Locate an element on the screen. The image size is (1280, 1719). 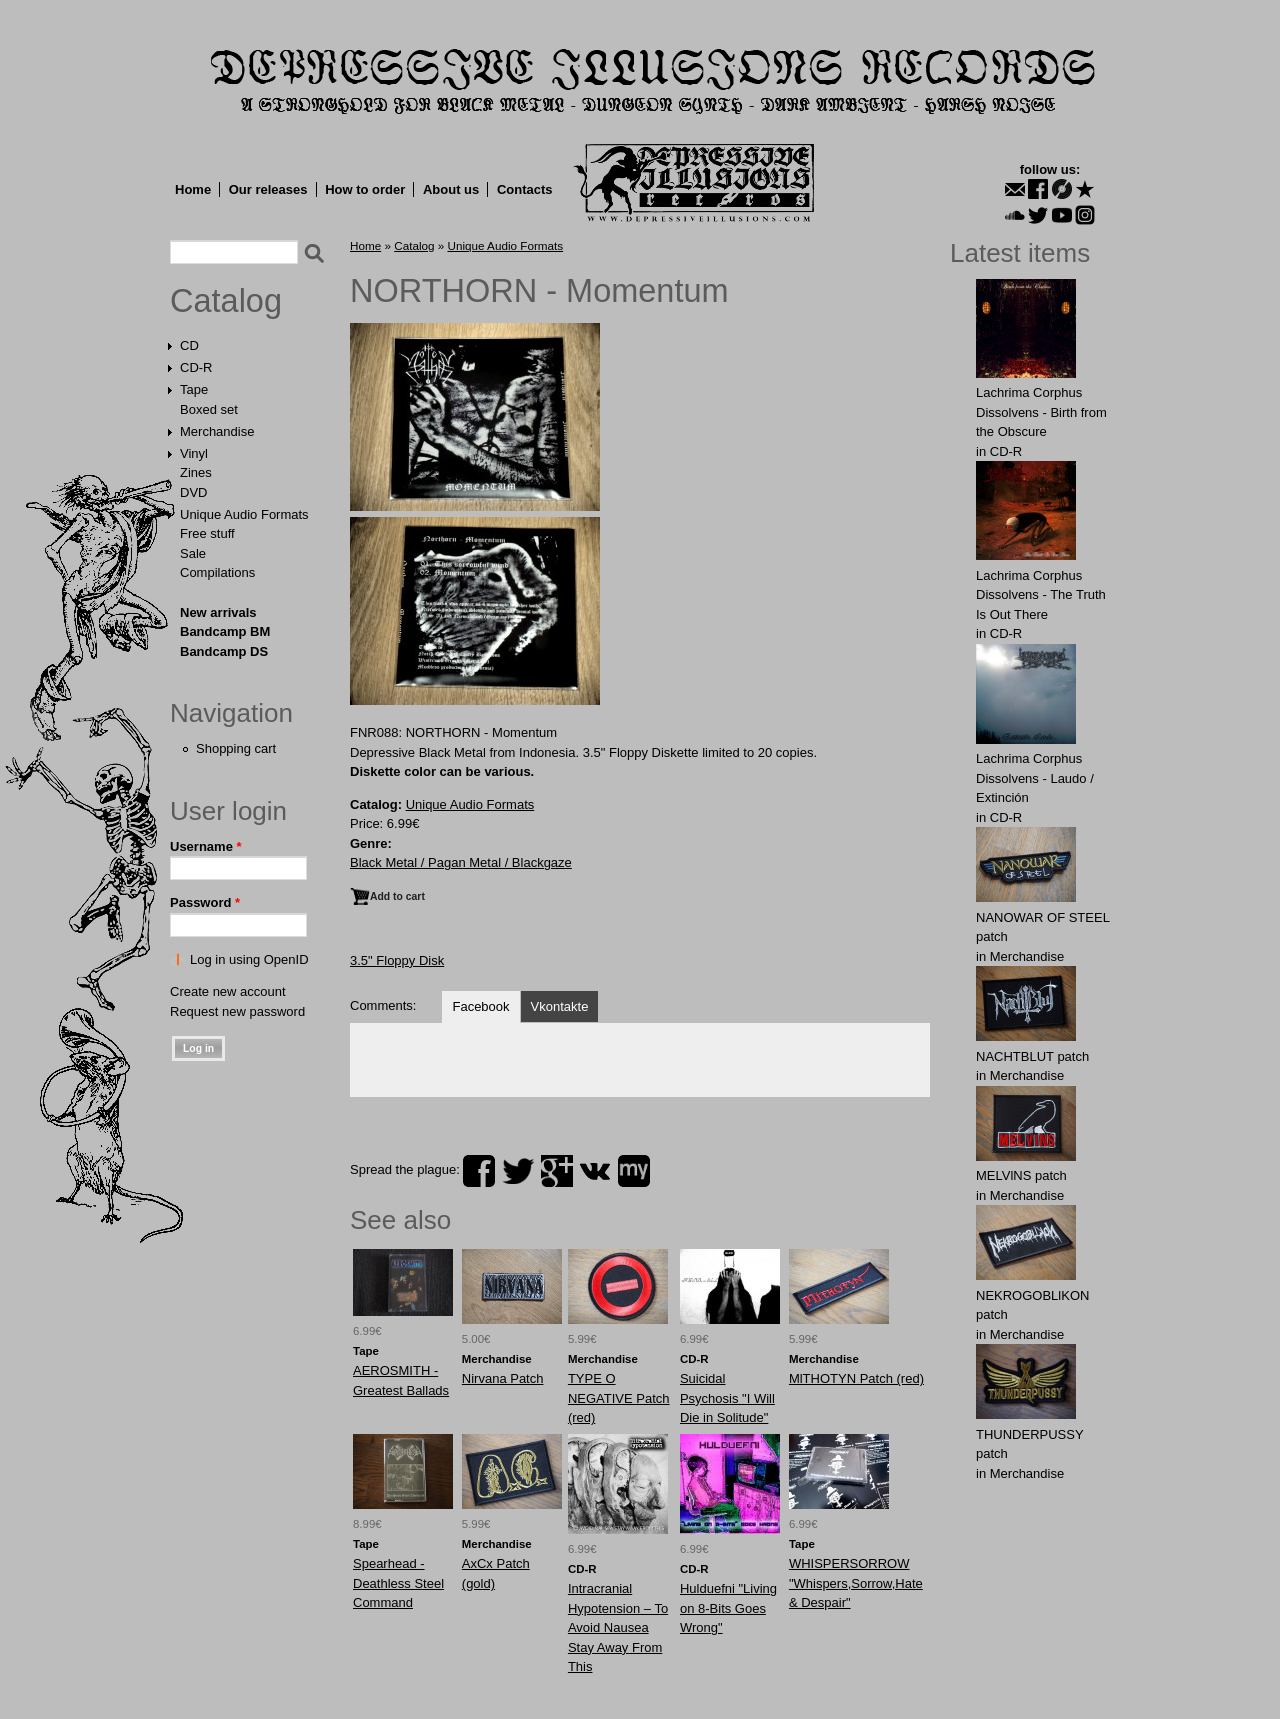
Create new account is located at coordinates (228, 991).